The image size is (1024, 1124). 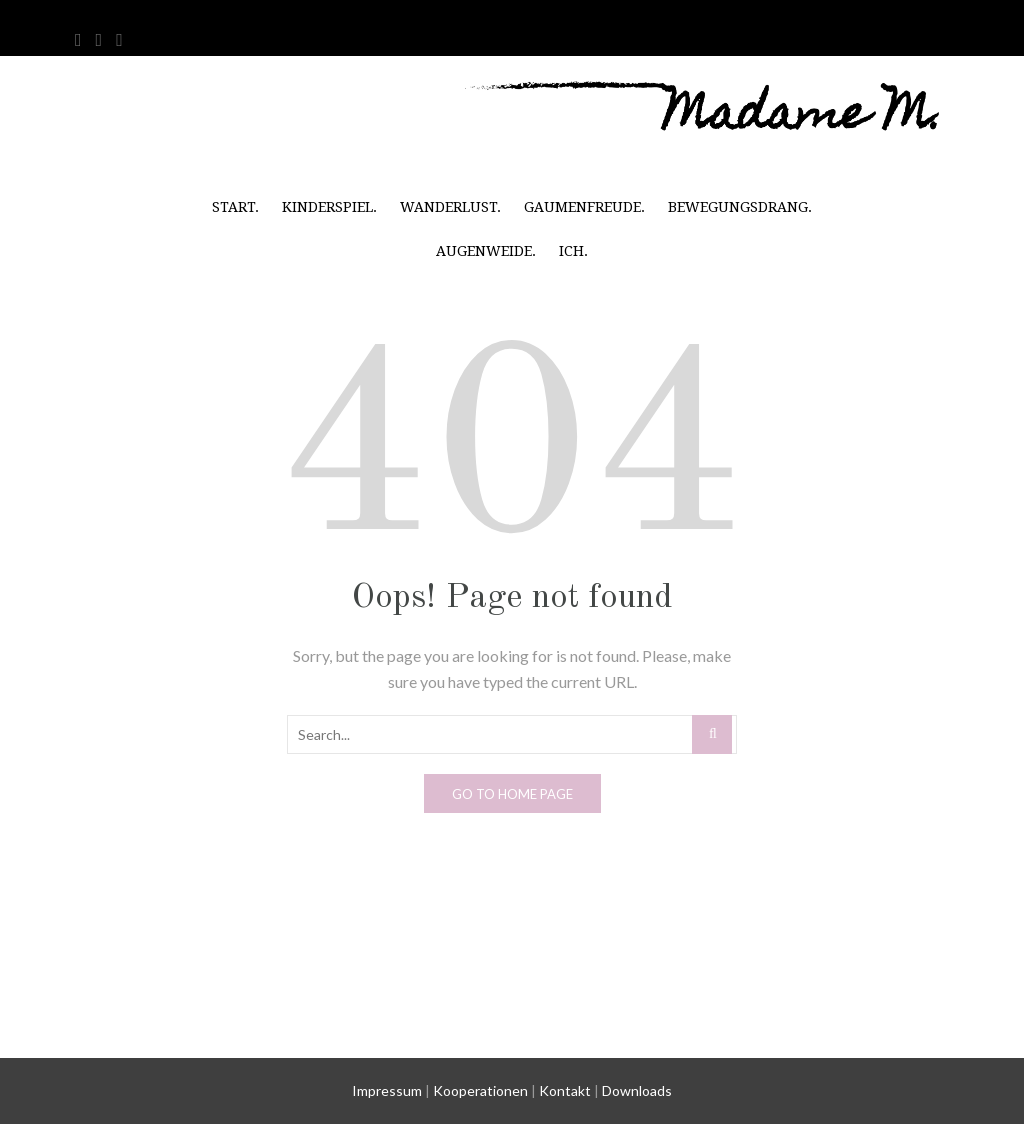 I want to click on Kooperationen, so click(x=480, y=1090).